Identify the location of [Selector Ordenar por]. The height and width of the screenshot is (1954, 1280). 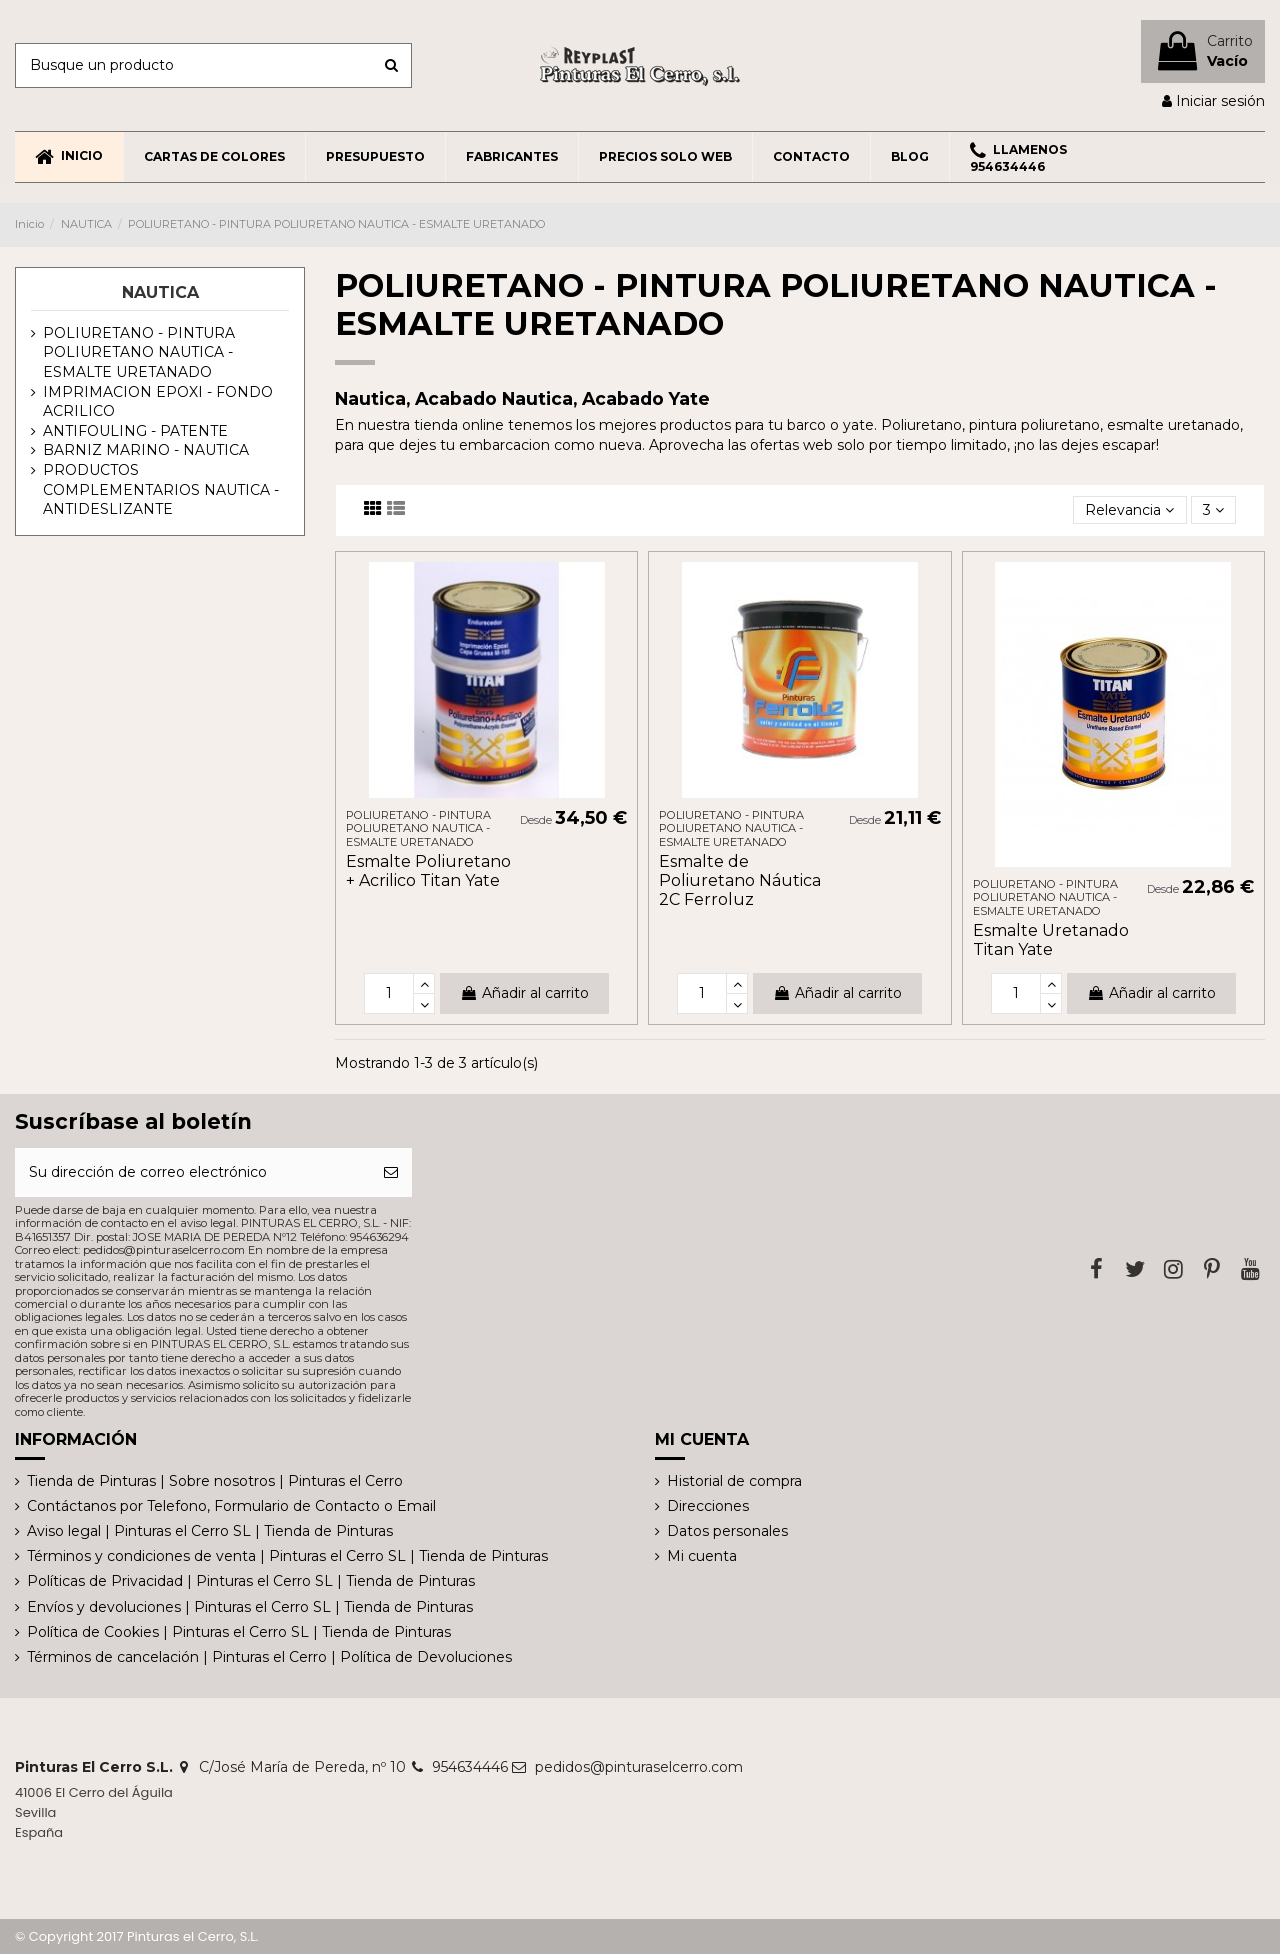
(1129, 510).